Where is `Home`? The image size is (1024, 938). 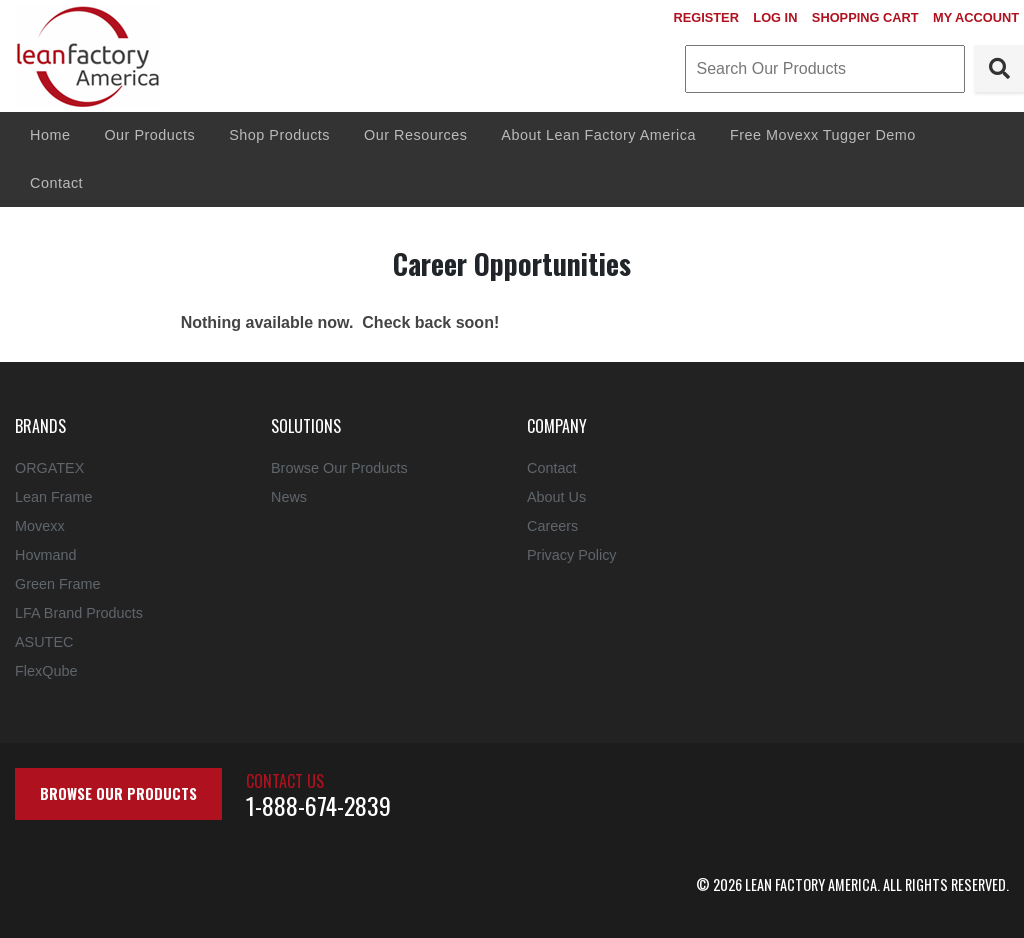
Home is located at coordinates (50, 135).